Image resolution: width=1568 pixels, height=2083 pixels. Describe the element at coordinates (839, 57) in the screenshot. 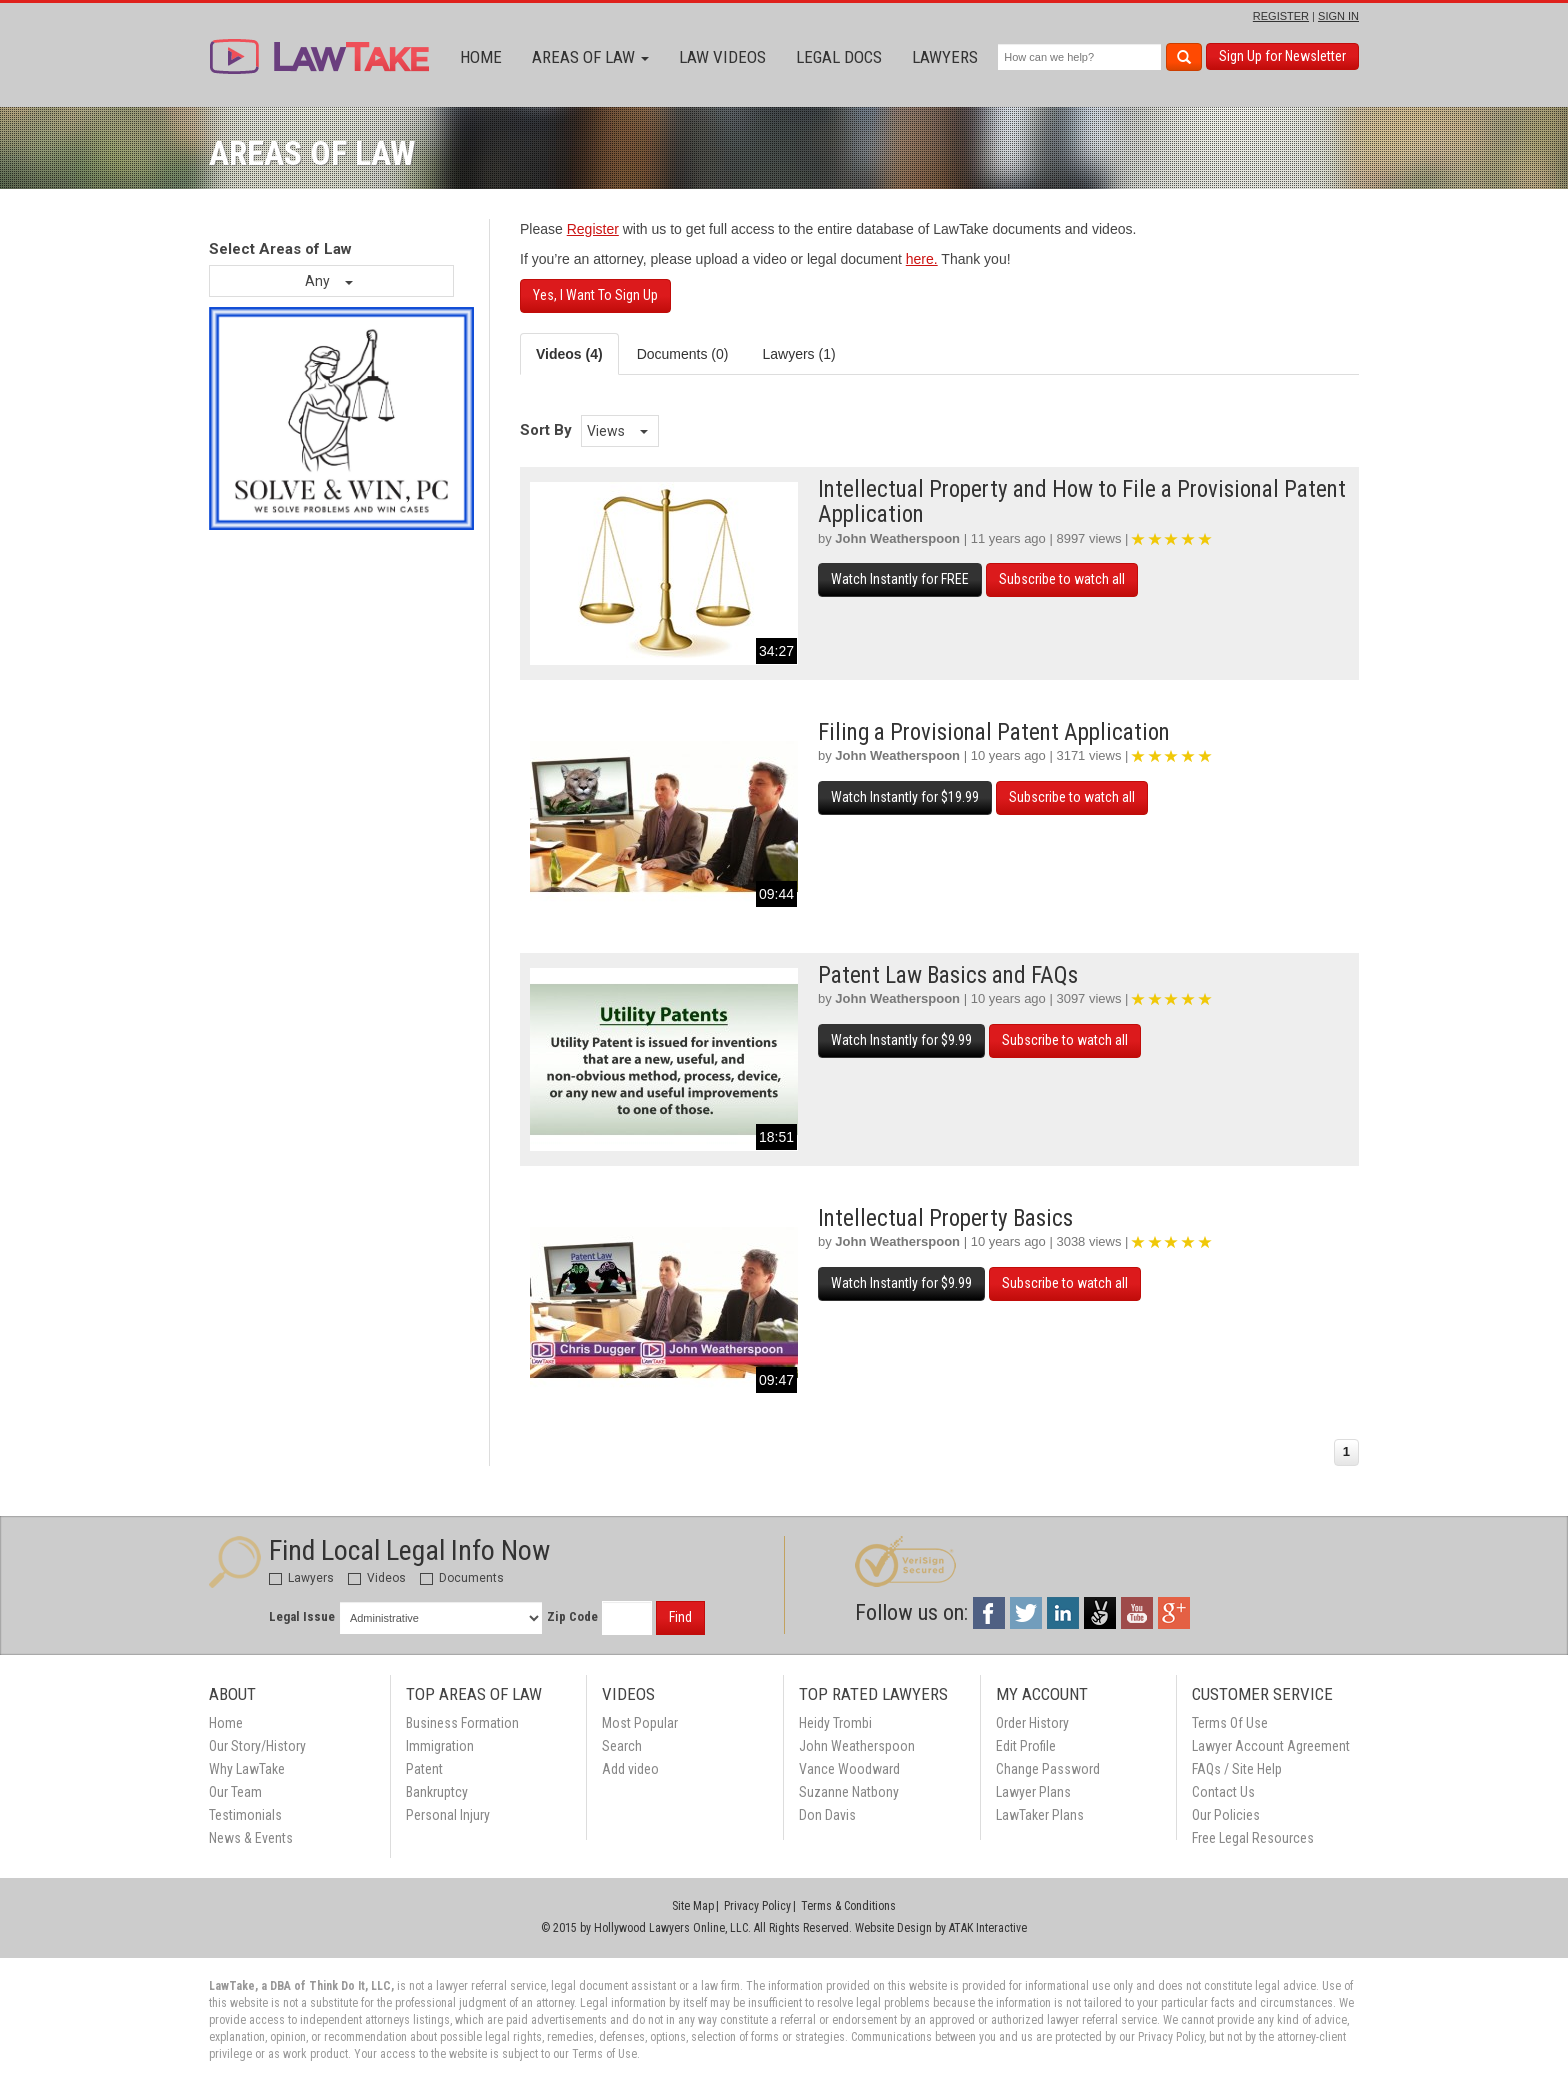

I see `Legal Docs` at that location.